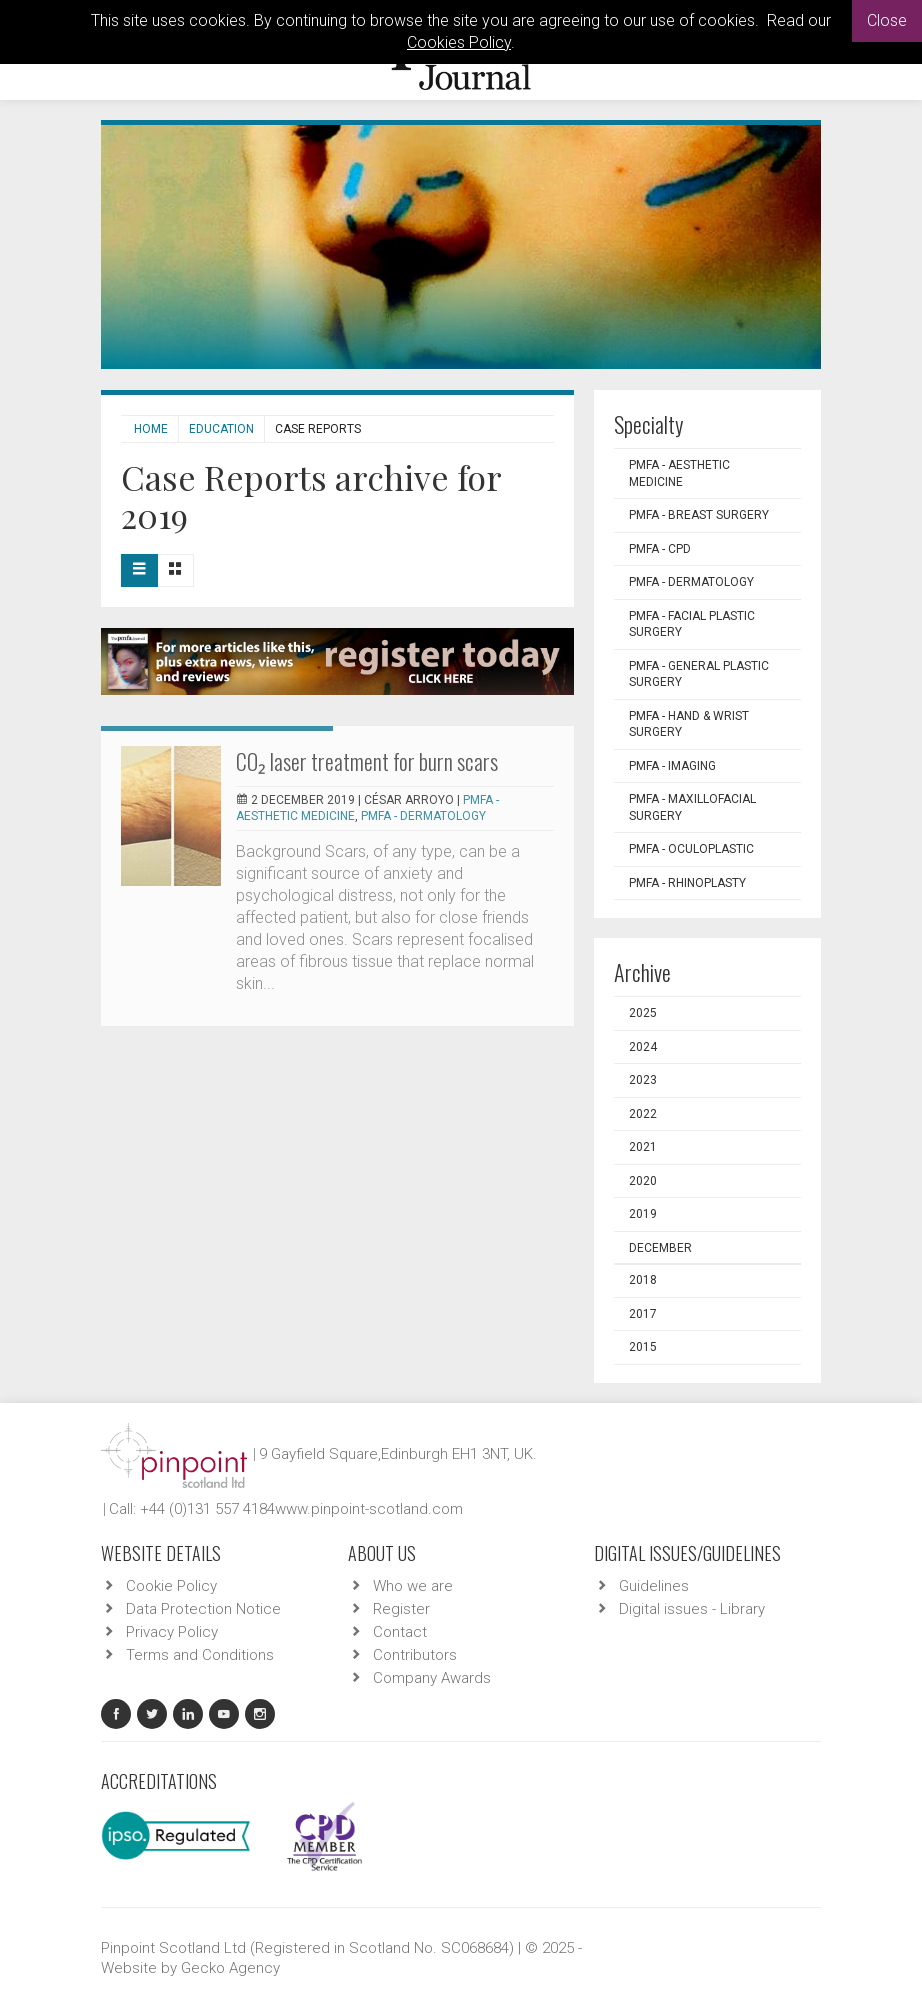  What do you see at coordinates (367, 761) in the screenshot?
I see `CO₂ laser treatment for burn scars` at bounding box center [367, 761].